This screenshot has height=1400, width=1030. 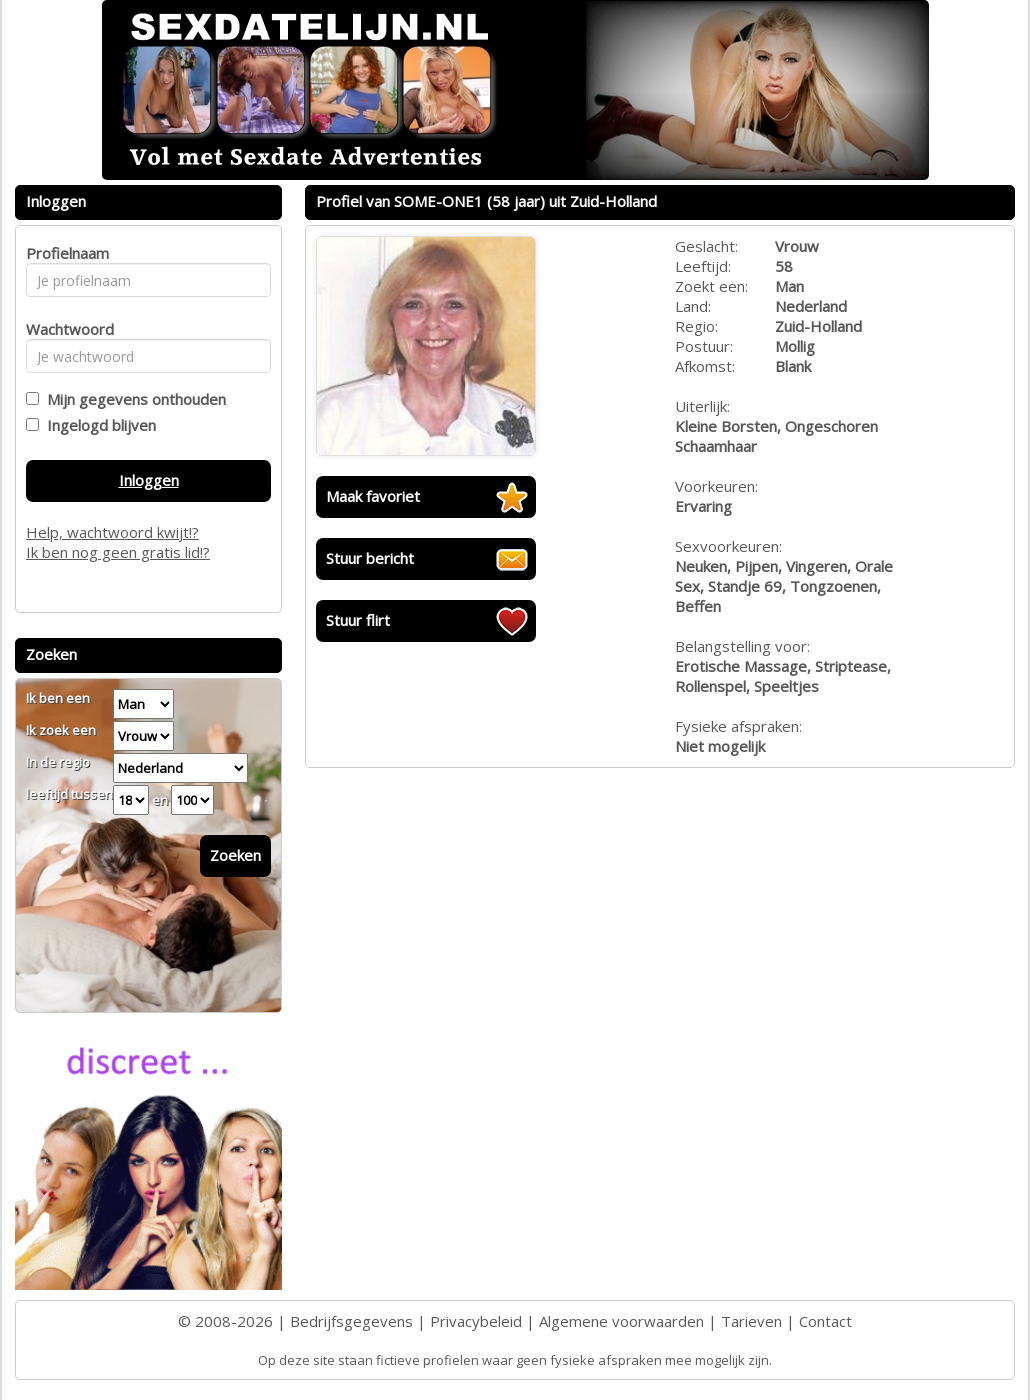 I want to click on Stuur flirt, so click(x=358, y=620).